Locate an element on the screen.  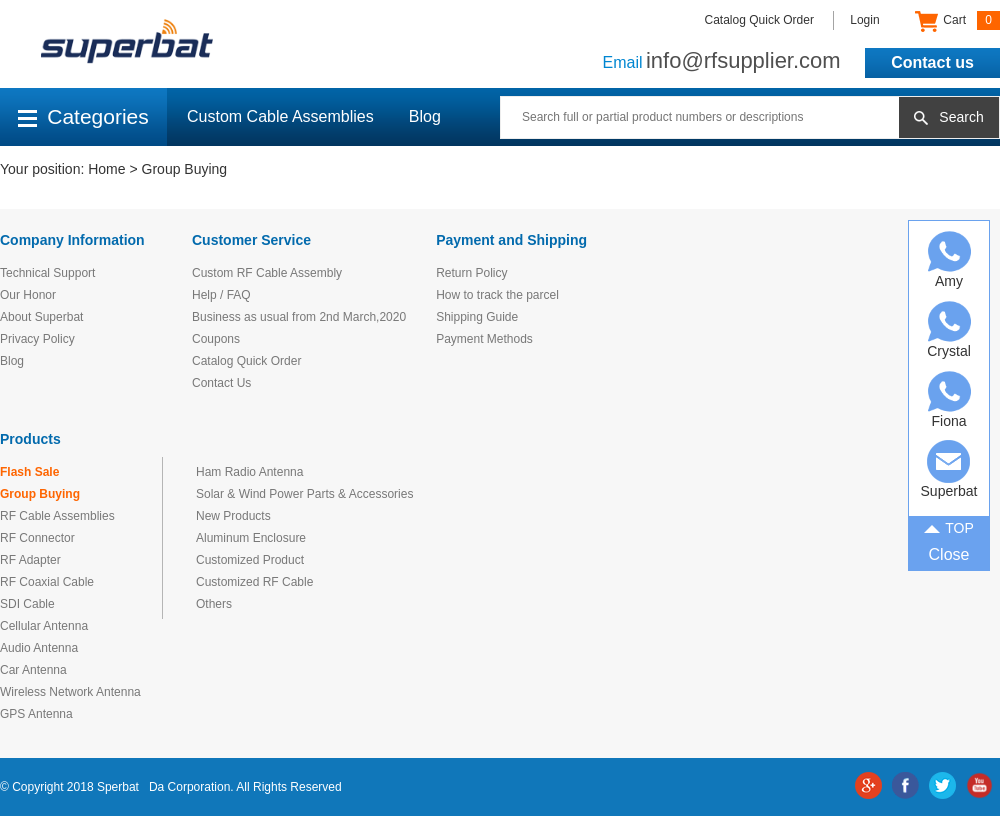
Privacy Policy is located at coordinates (37, 339).